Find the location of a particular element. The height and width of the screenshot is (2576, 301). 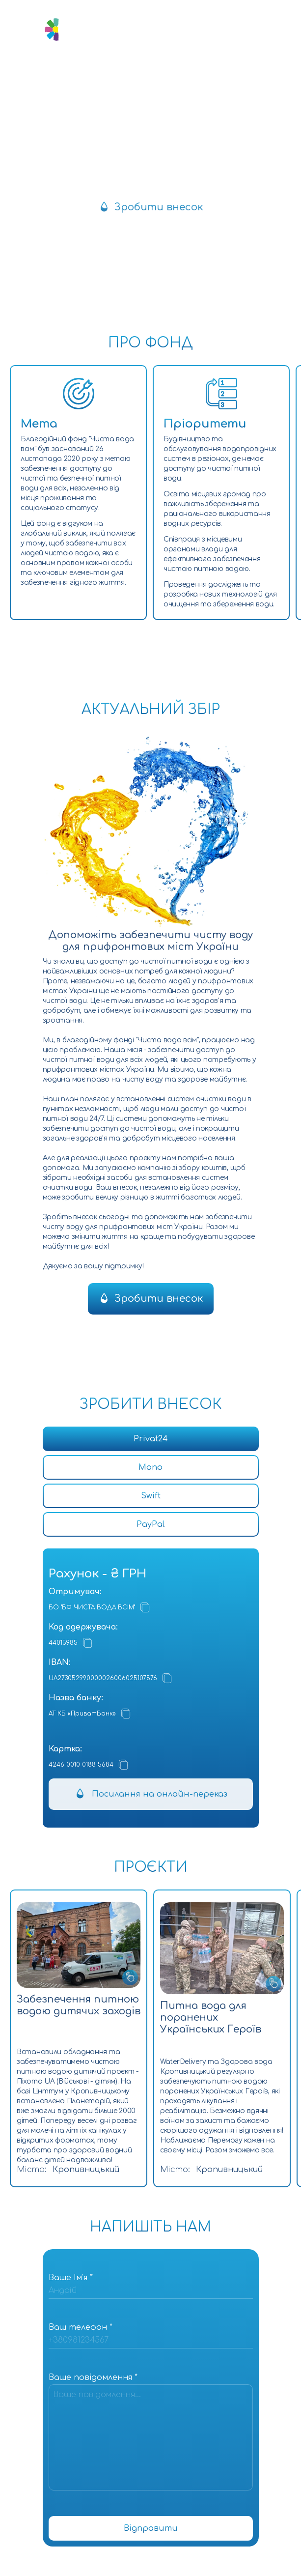

Ваш телефон * is located at coordinates (80, 2327).